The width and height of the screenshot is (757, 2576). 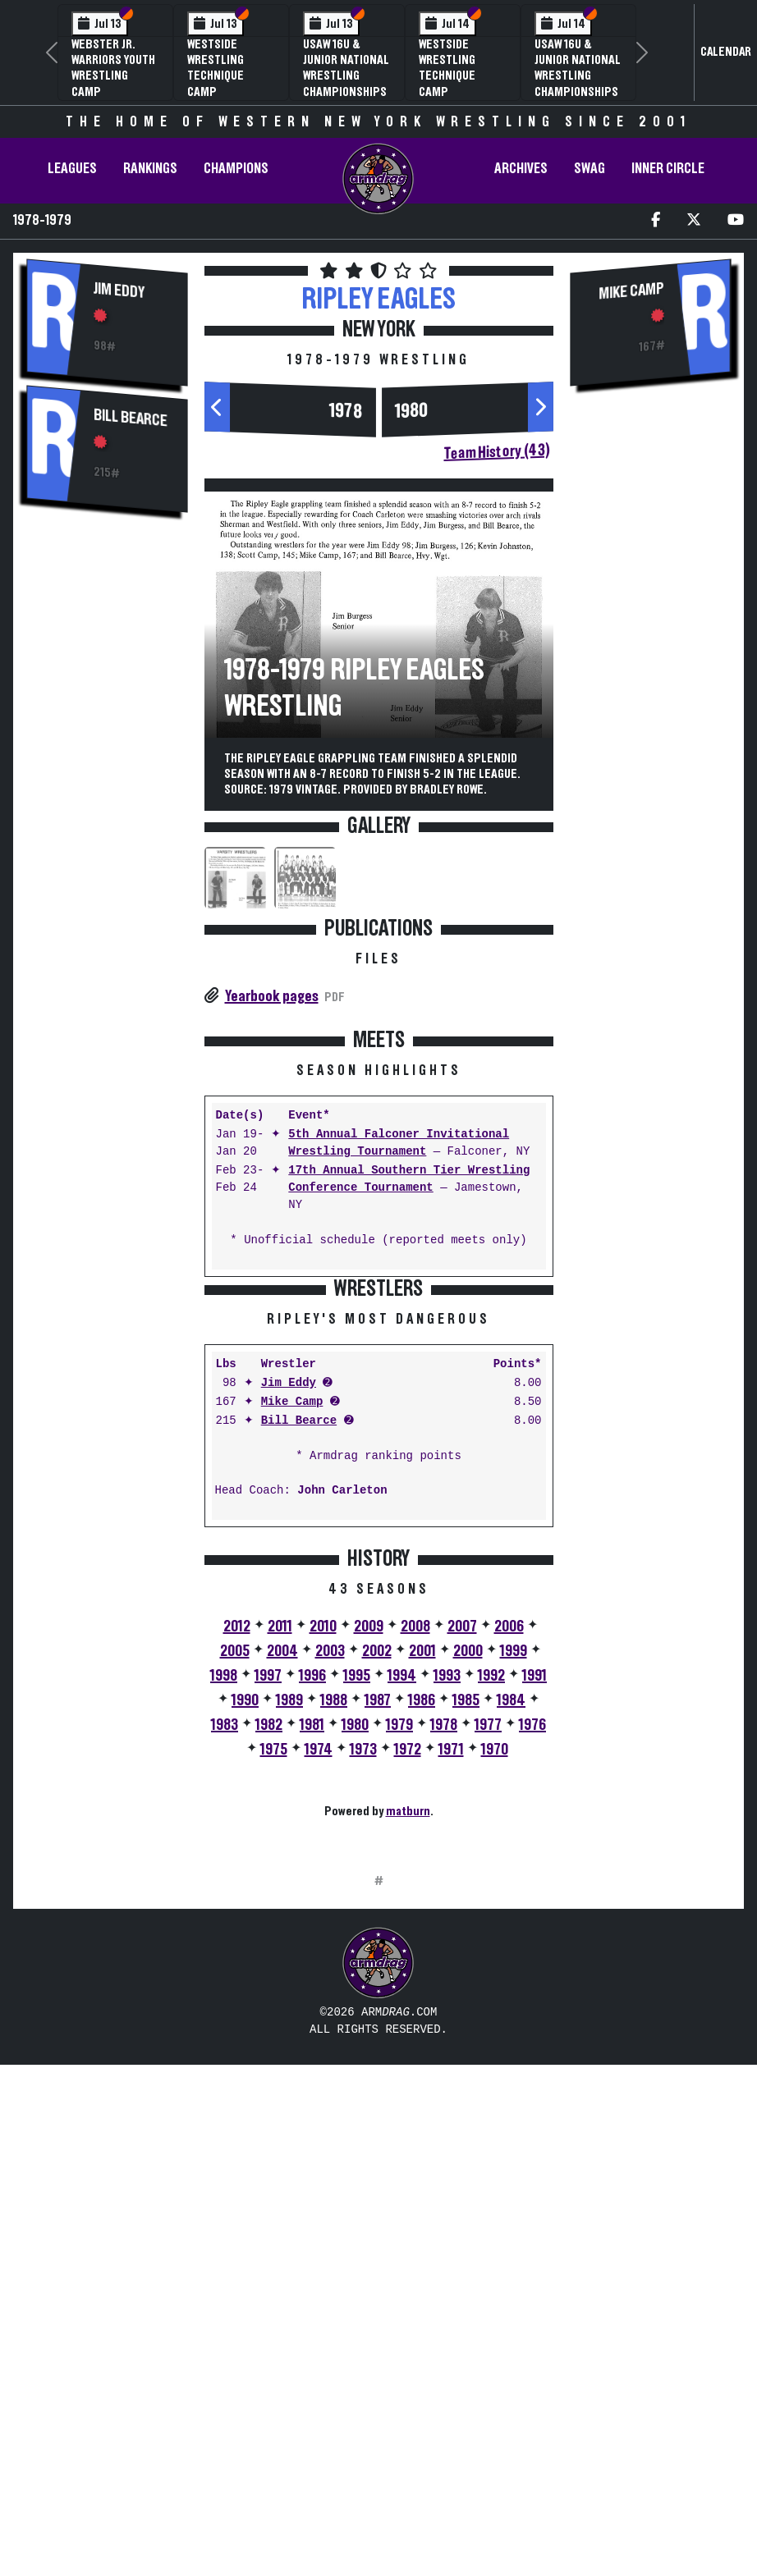 I want to click on 1982, so click(x=268, y=1981).